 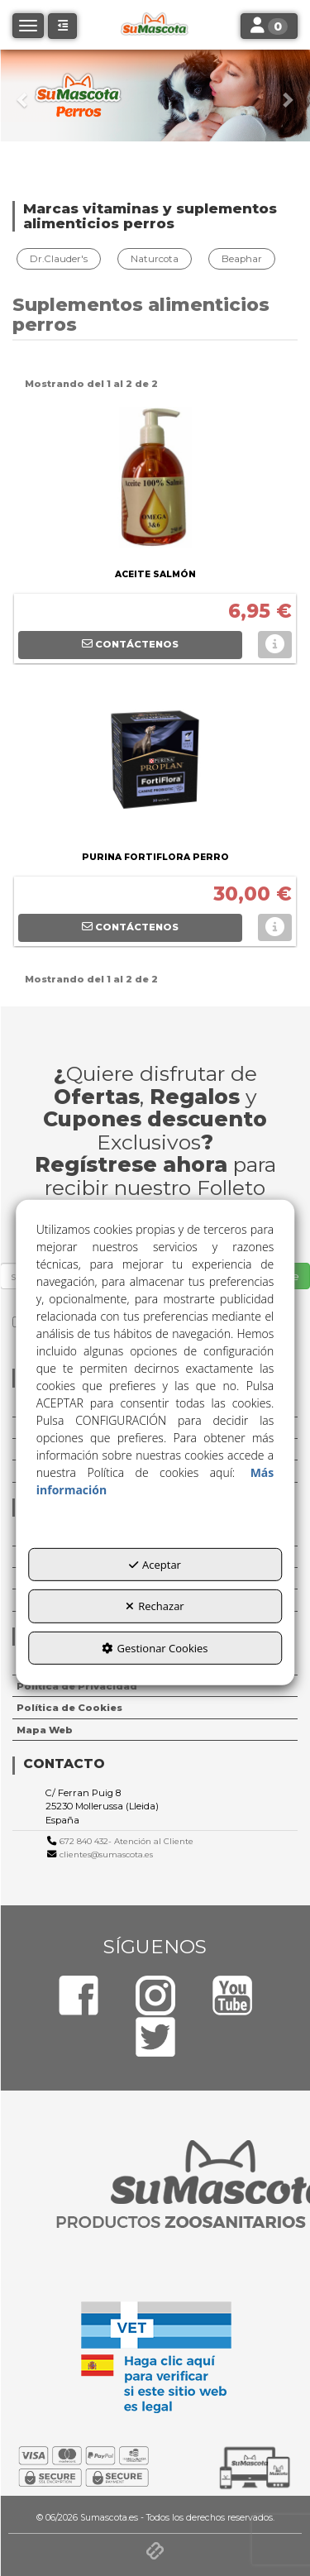 What do you see at coordinates (155, 481) in the screenshot?
I see `[ACEITE SALMÓN]` at bounding box center [155, 481].